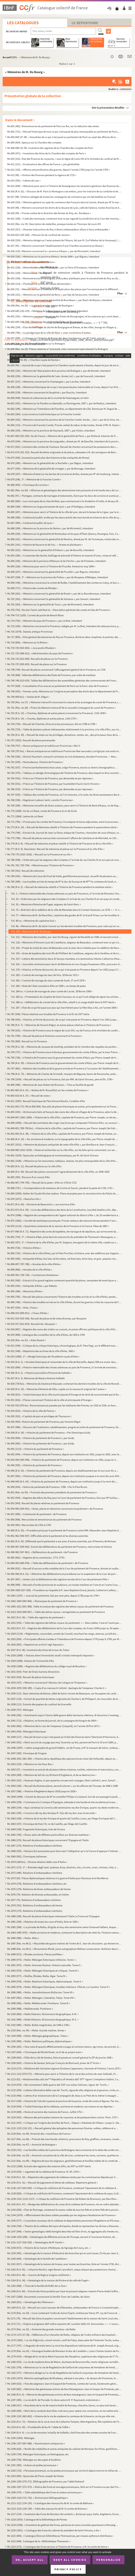 This screenshot has width=135, height=2576. What do you see at coordinates (66, 964) in the screenshot?
I see `Fol. 161. « Journalier sommaire pour servir de Mémoires en ma charge d'assesseur d'Aix, procureur du pays, ez ...` at bounding box center [66, 964].